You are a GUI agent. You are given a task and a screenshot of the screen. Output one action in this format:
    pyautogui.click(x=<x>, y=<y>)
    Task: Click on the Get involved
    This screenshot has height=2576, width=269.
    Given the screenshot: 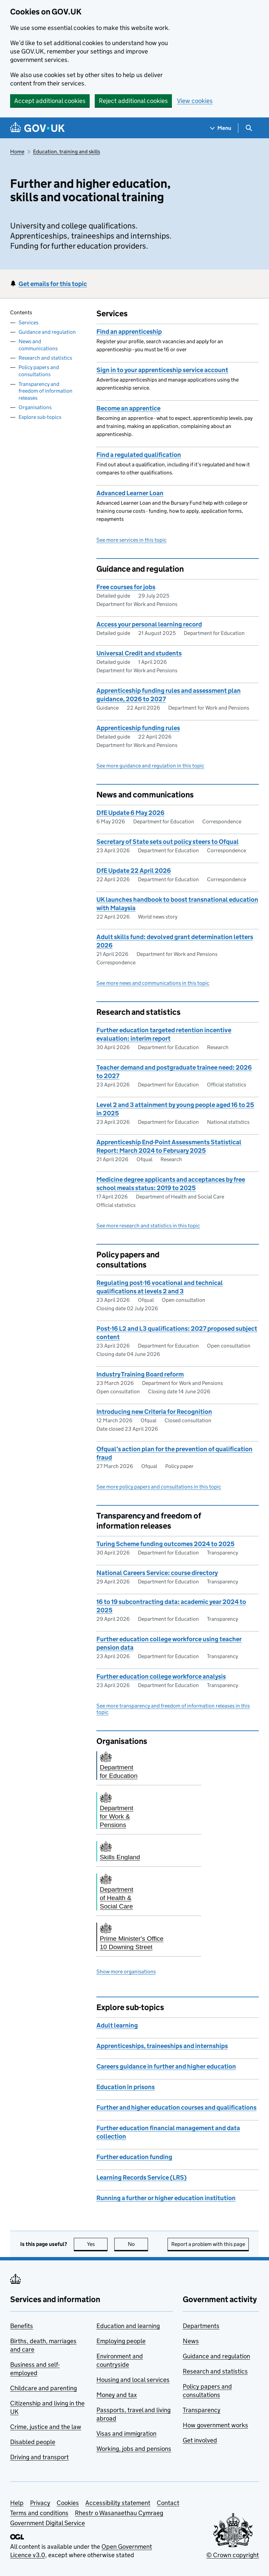 What is the action you would take?
    pyautogui.click(x=200, y=2440)
    